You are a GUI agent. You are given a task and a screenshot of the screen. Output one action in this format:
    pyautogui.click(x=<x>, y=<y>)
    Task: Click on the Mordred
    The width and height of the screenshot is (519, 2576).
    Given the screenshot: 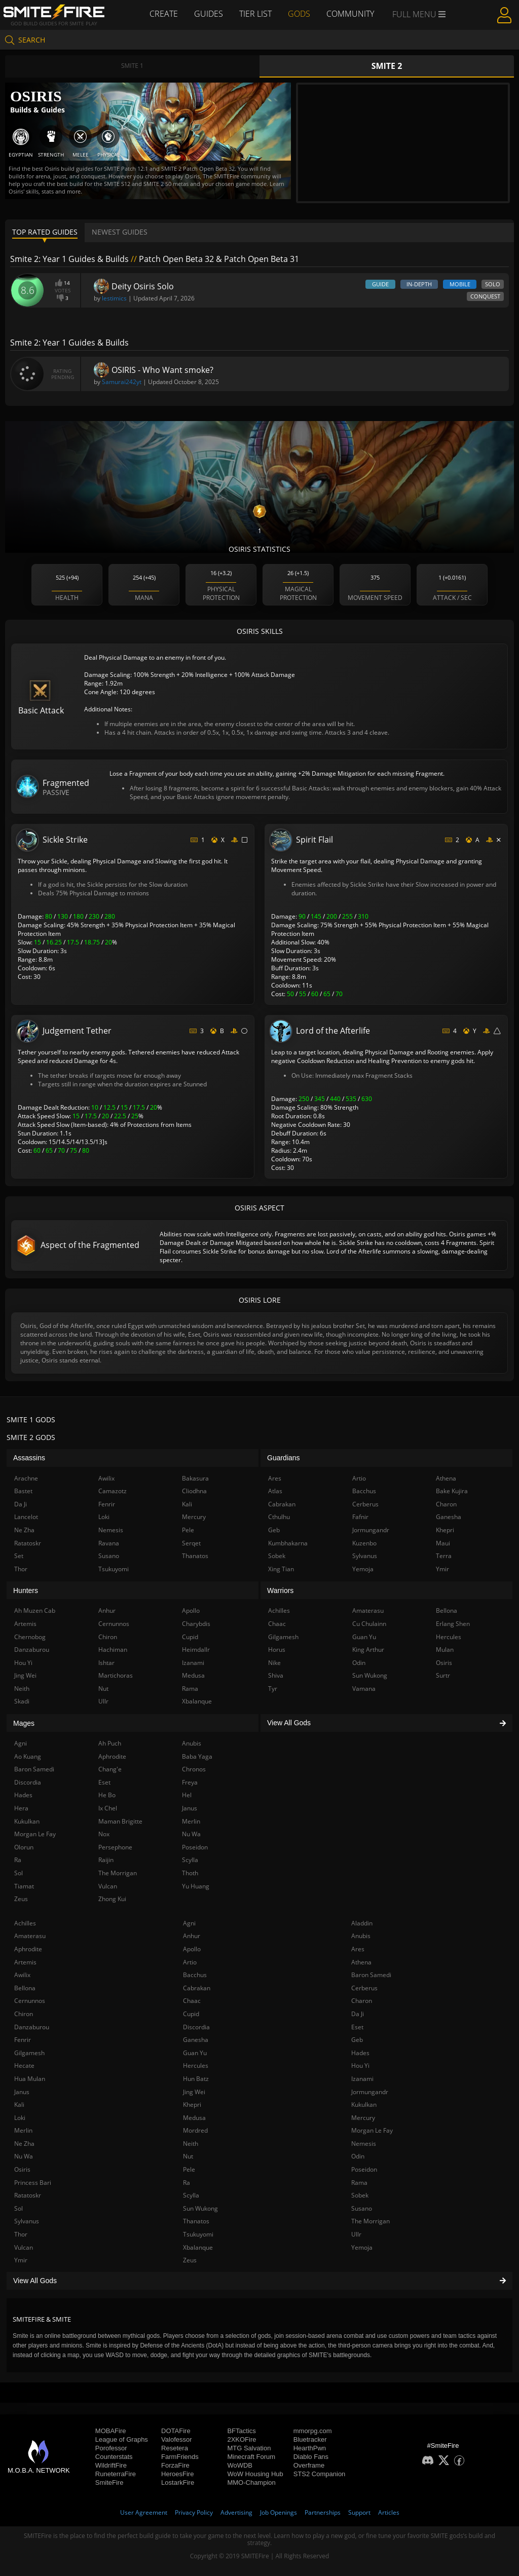 What is the action you would take?
    pyautogui.click(x=195, y=2130)
    